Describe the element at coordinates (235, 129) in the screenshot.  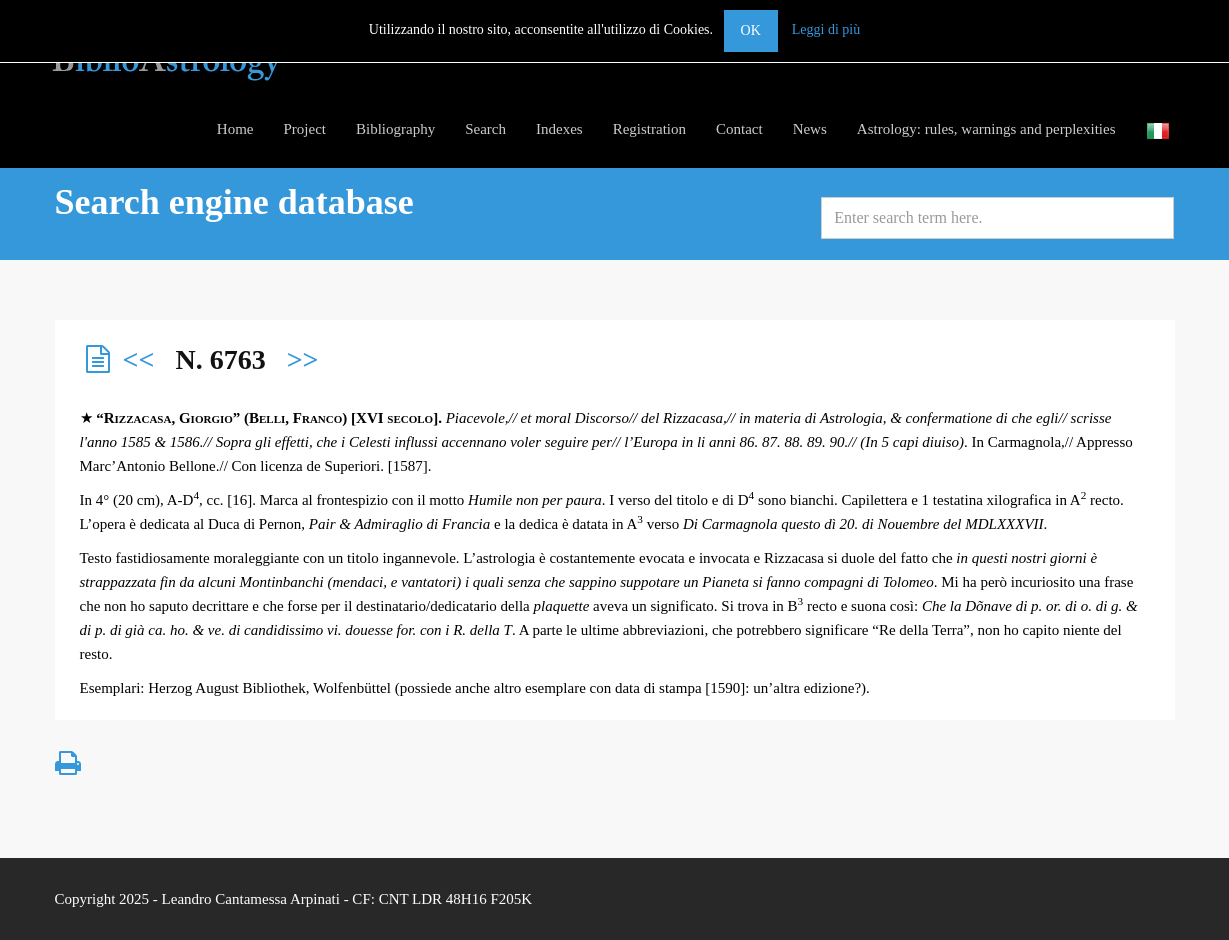
I see `Home` at that location.